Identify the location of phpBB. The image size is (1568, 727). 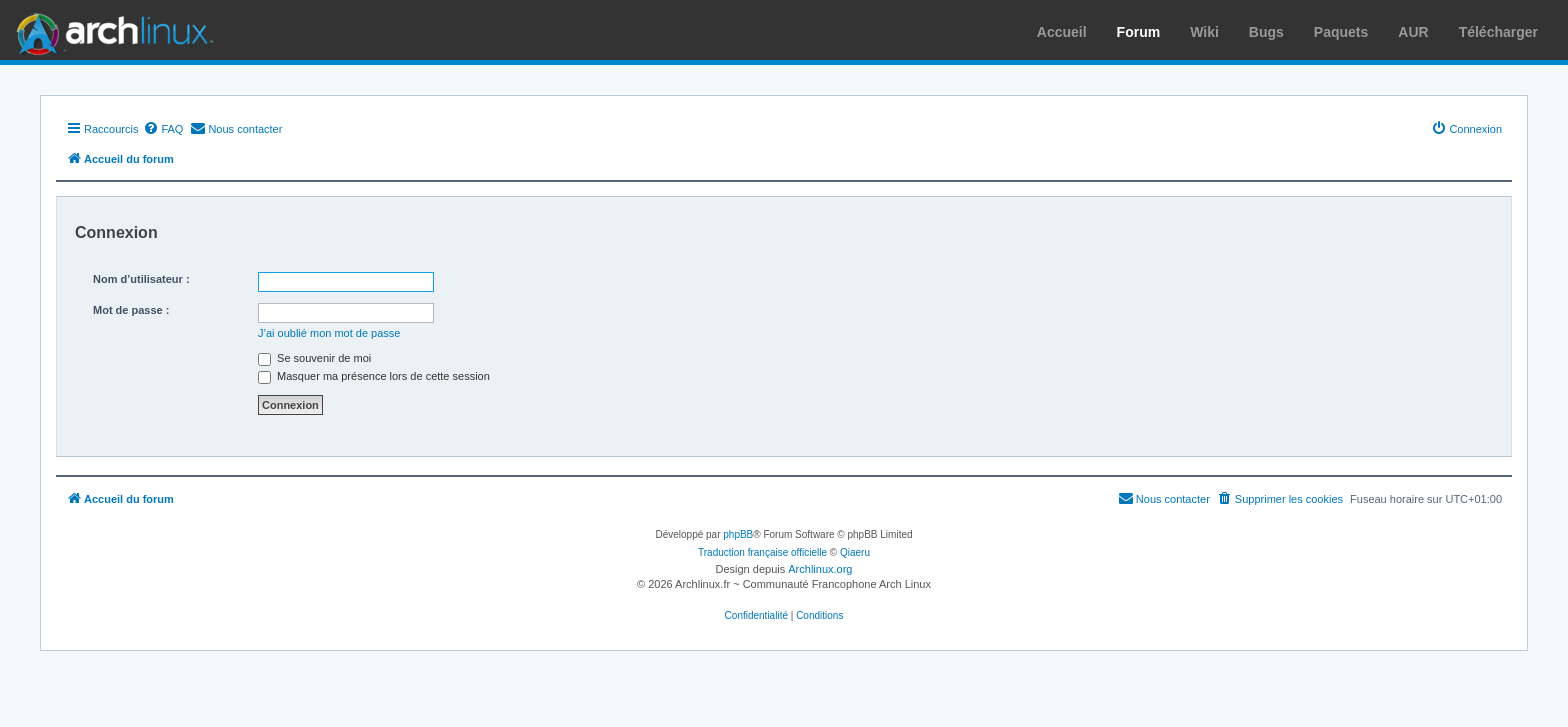
(738, 534).